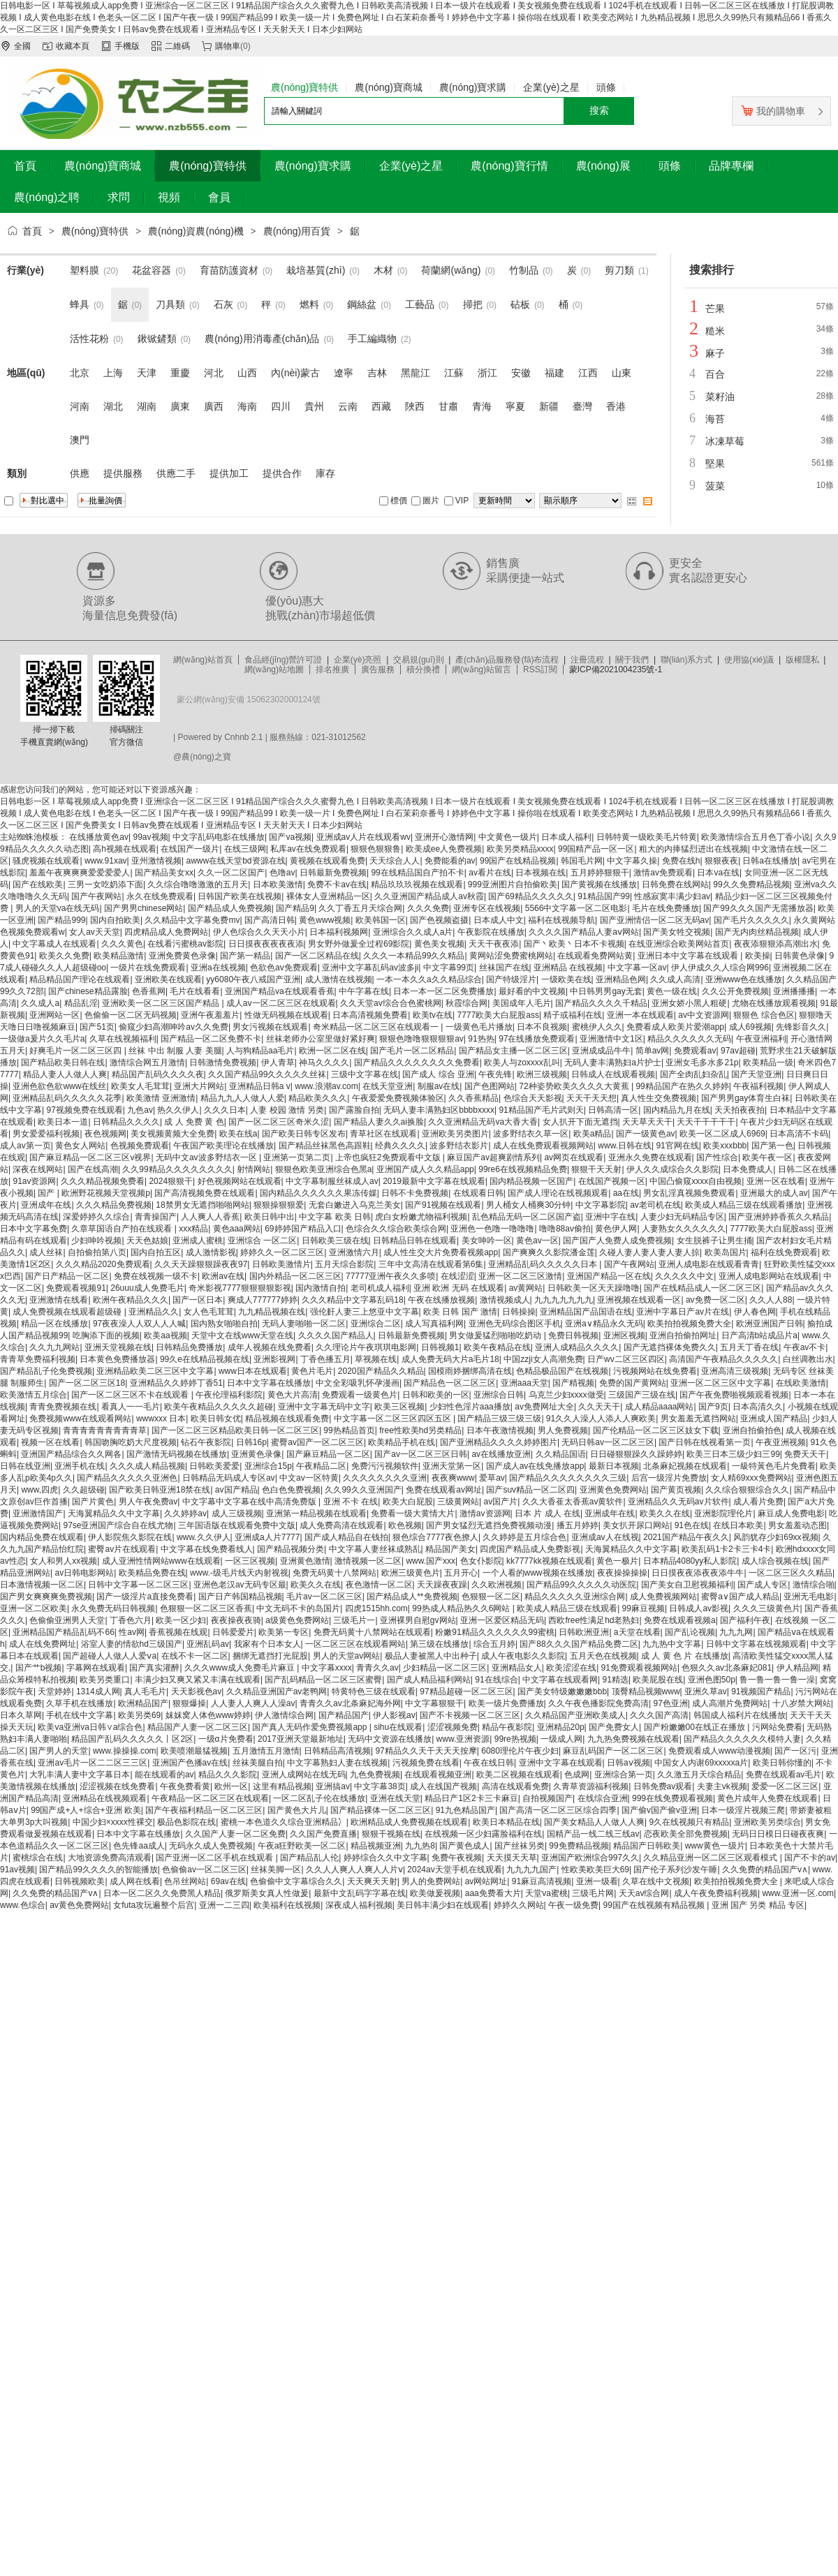 This screenshot has width=838, height=2576. What do you see at coordinates (431, 1264) in the screenshot?
I see `三年中文高清在线观看第6集` at bounding box center [431, 1264].